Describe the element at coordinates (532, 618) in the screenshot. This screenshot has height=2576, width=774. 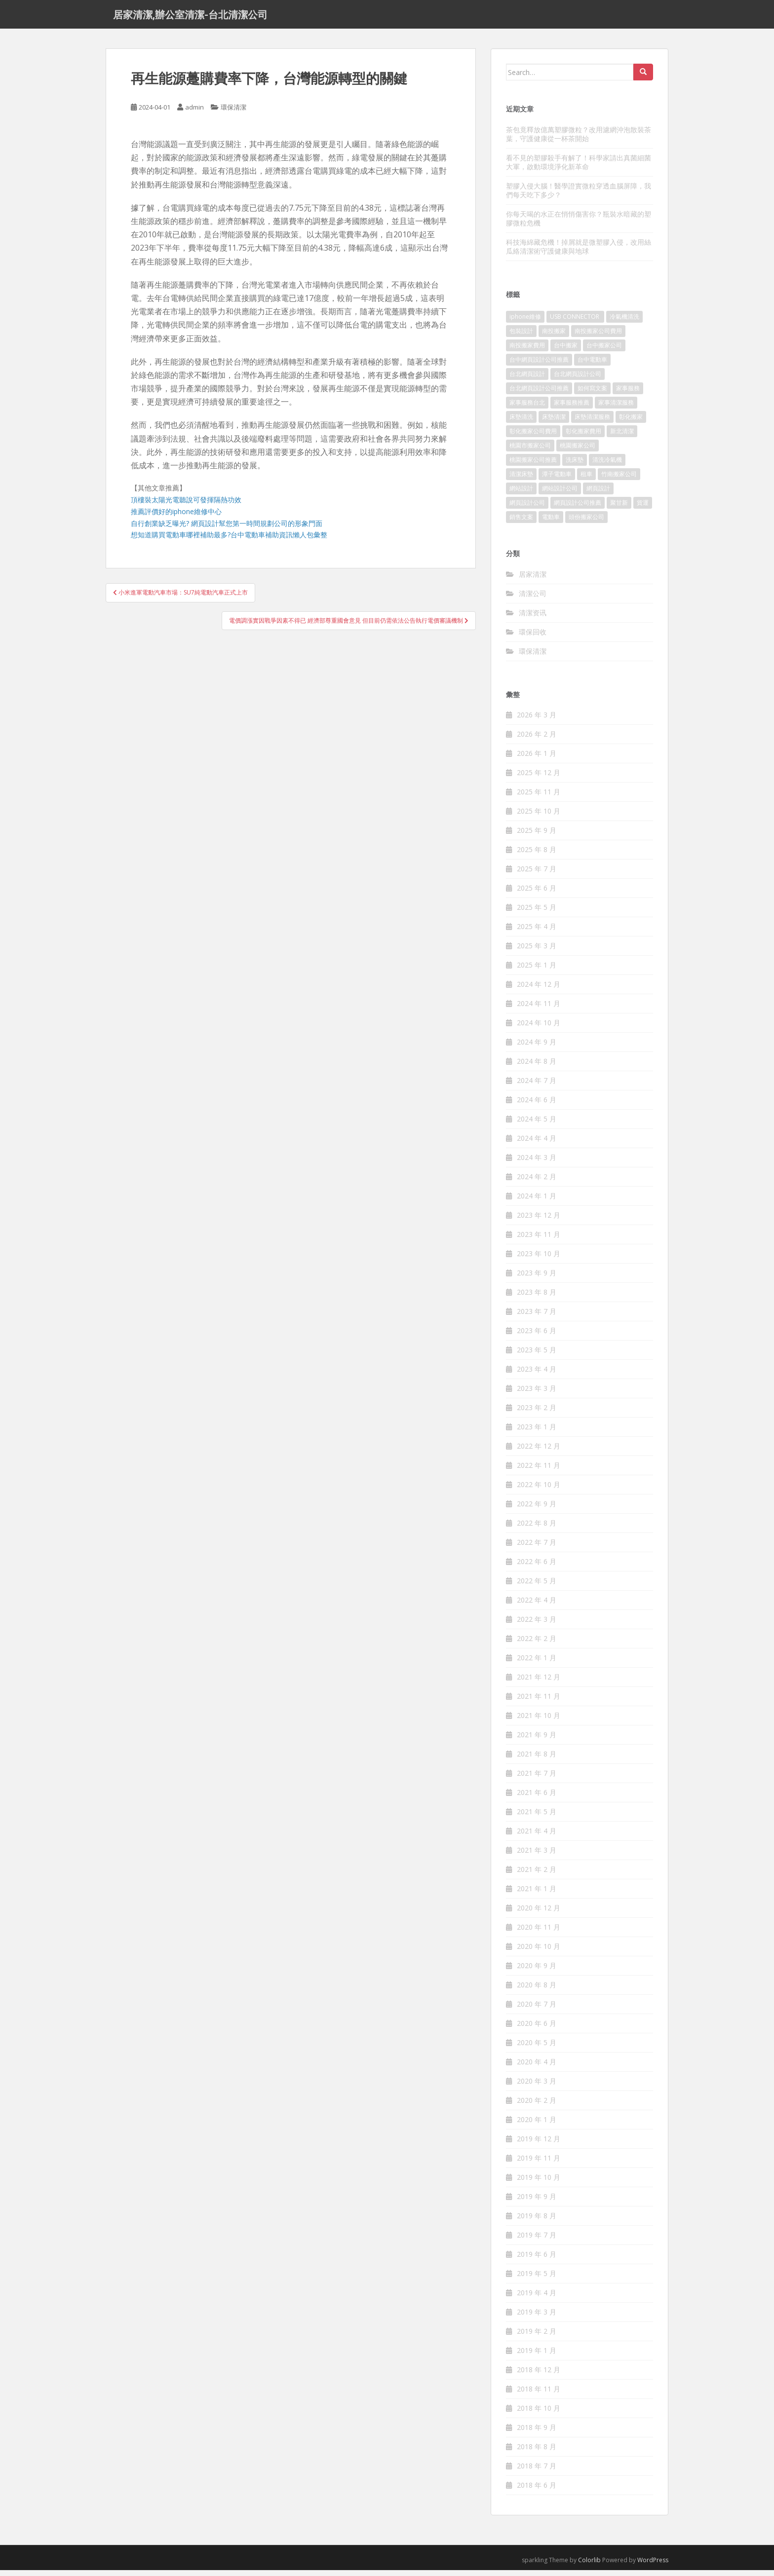
I see `清潔资讯` at that location.